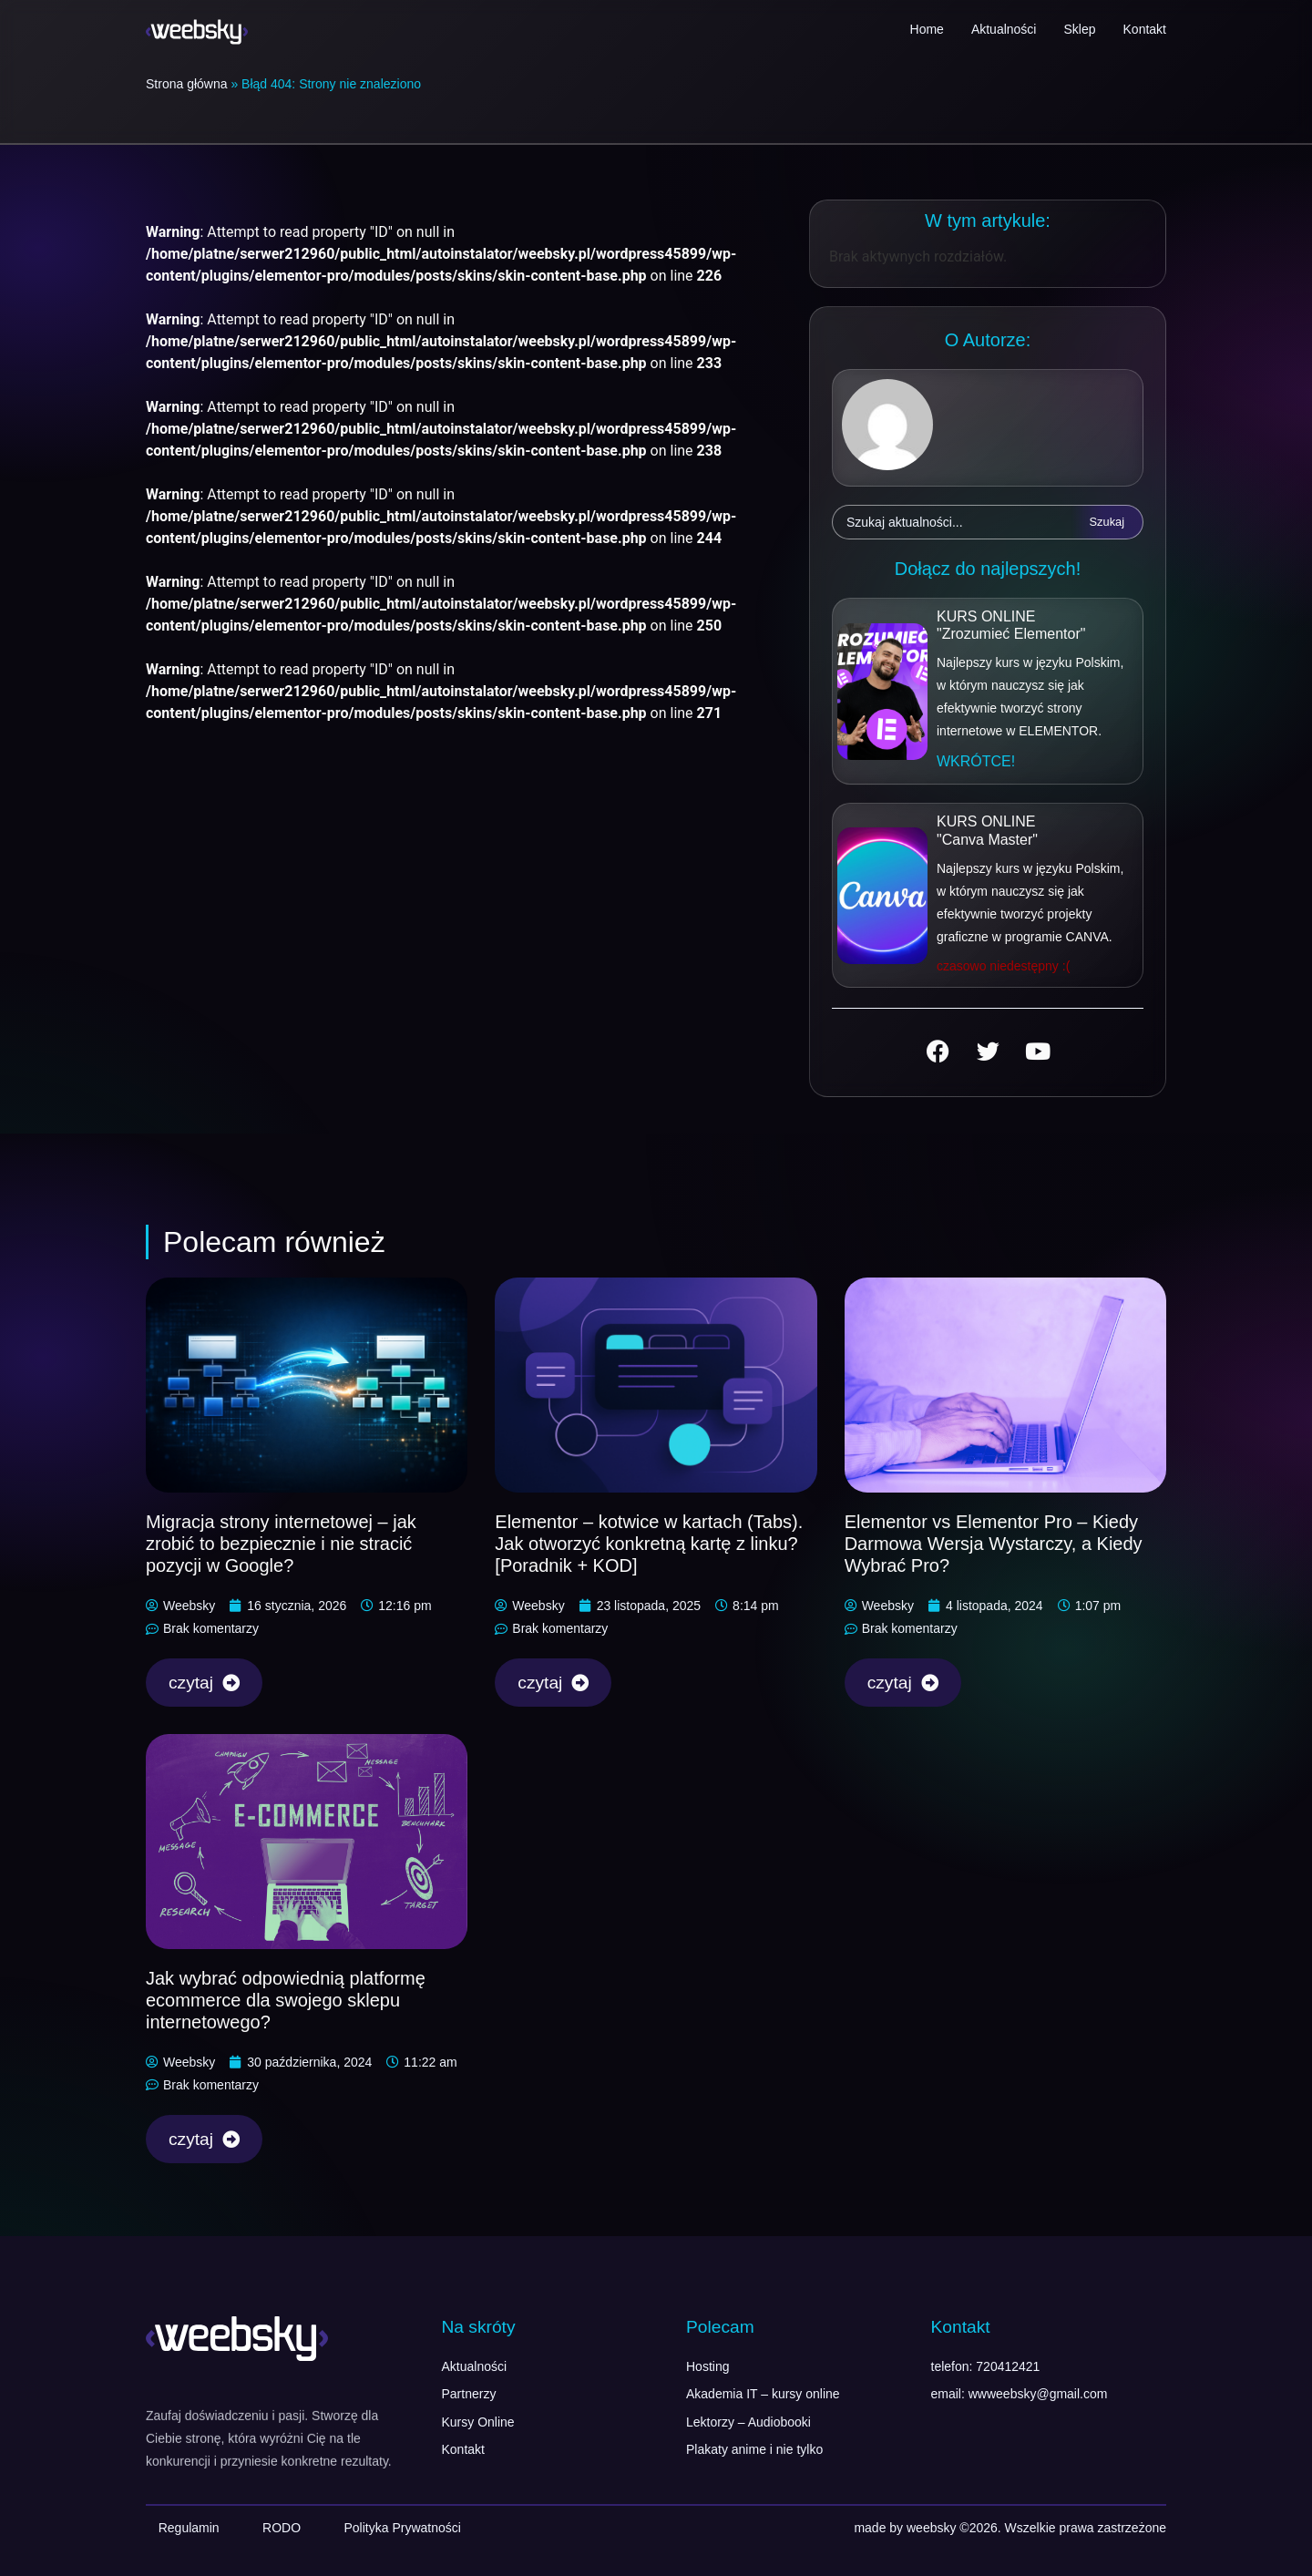 The width and height of the screenshot is (1312, 2576). What do you see at coordinates (285, 2000) in the screenshot?
I see `Jak wybrać odpowiednią platformę ecommerce dla swojego sklepu internetowego?` at bounding box center [285, 2000].